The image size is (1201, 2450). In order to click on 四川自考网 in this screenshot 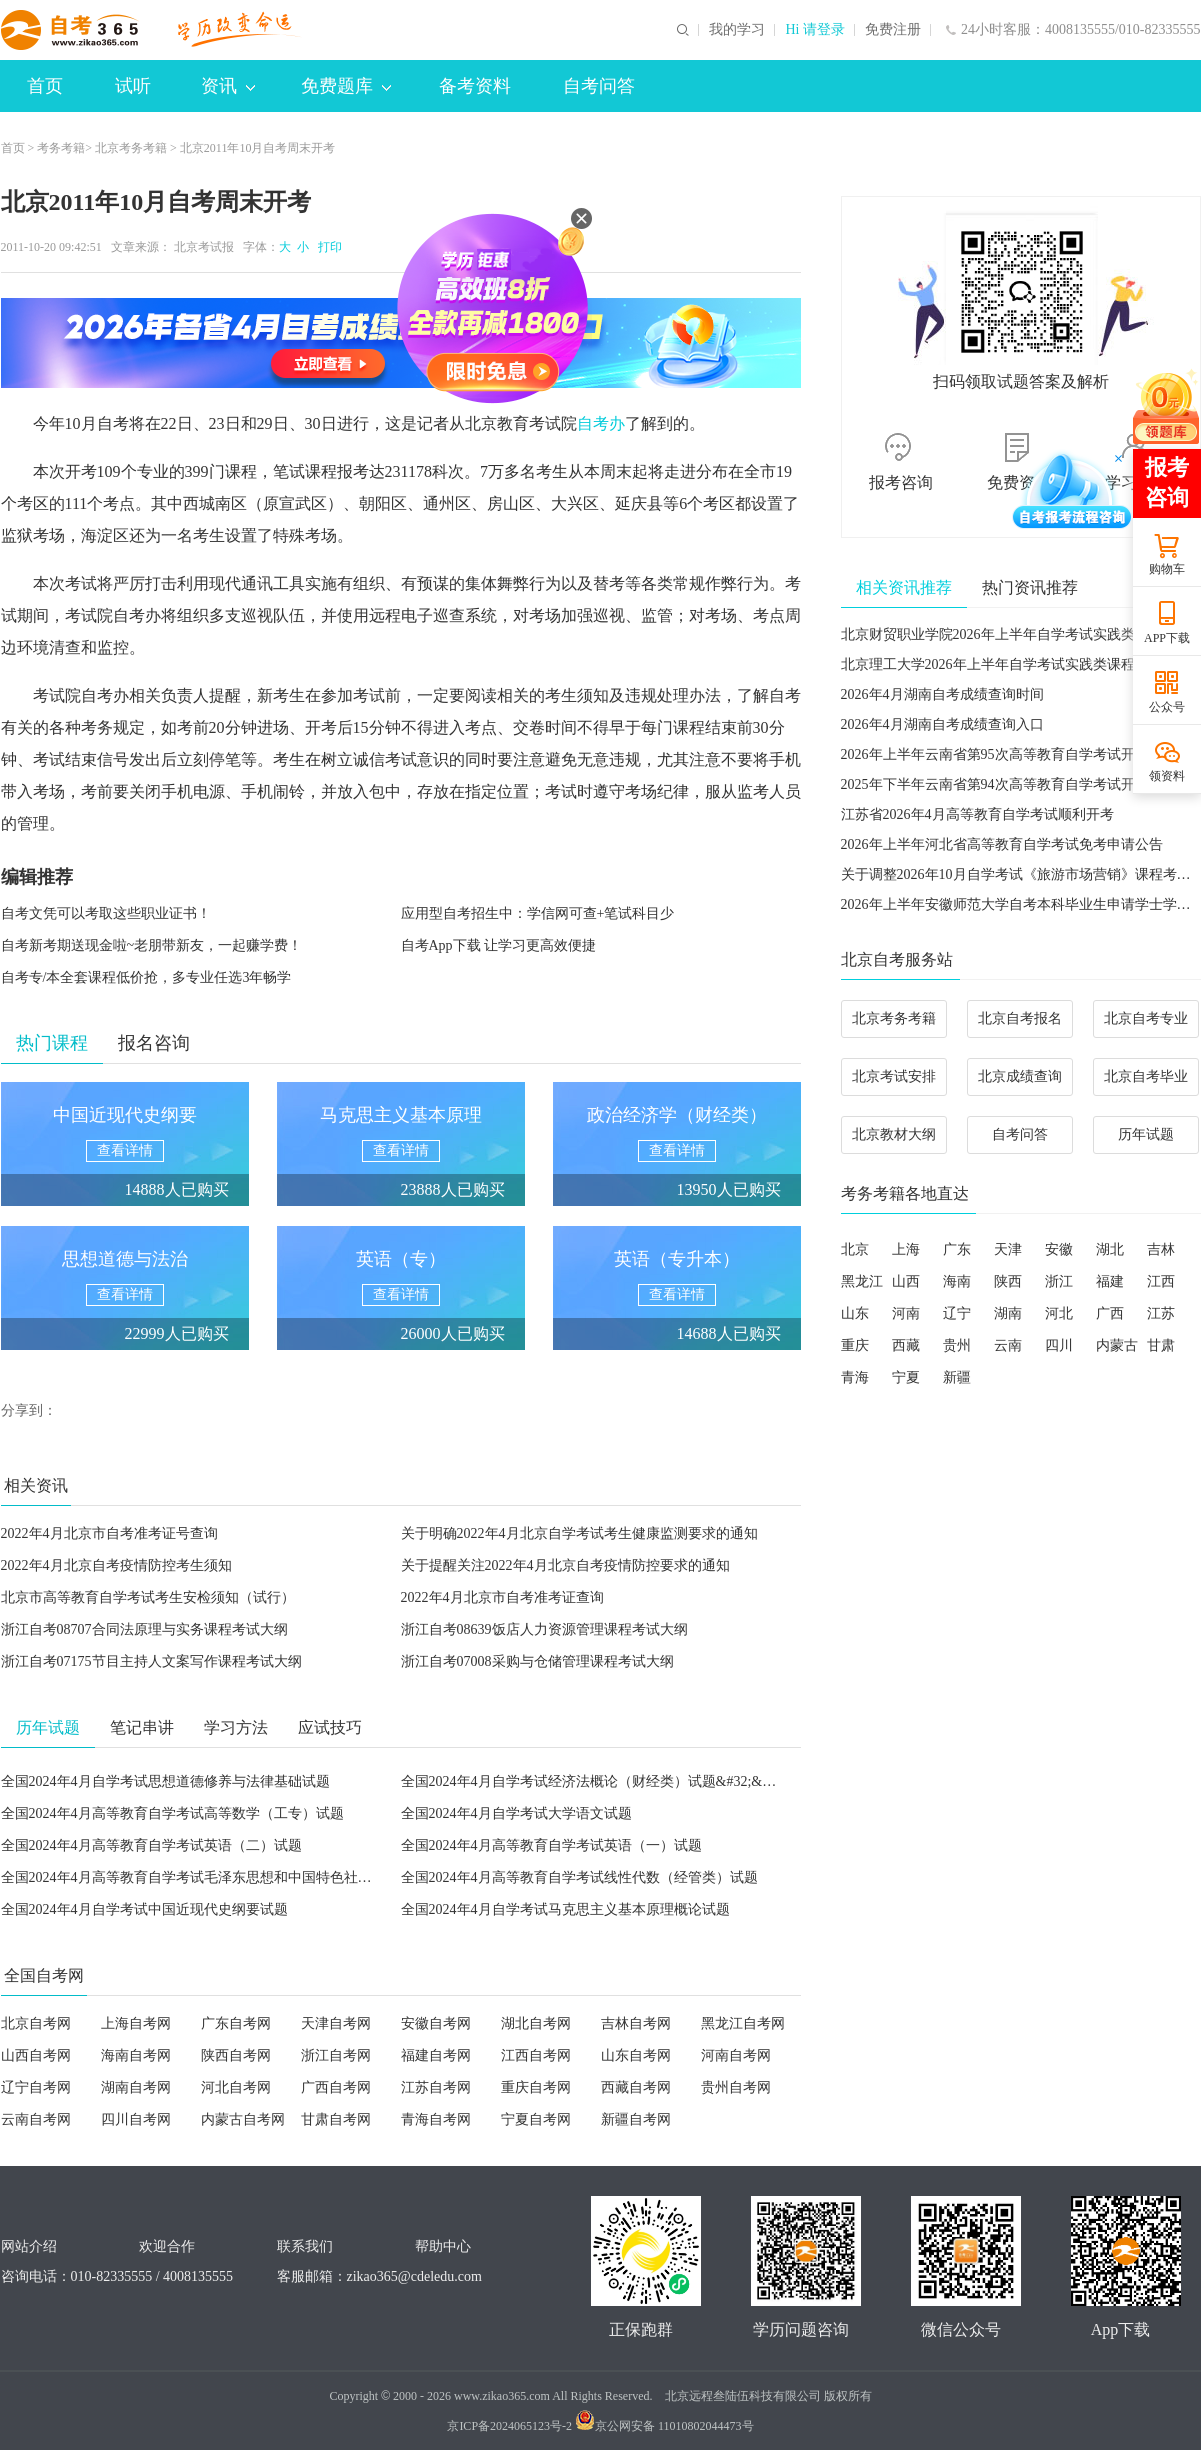, I will do `click(136, 2119)`.